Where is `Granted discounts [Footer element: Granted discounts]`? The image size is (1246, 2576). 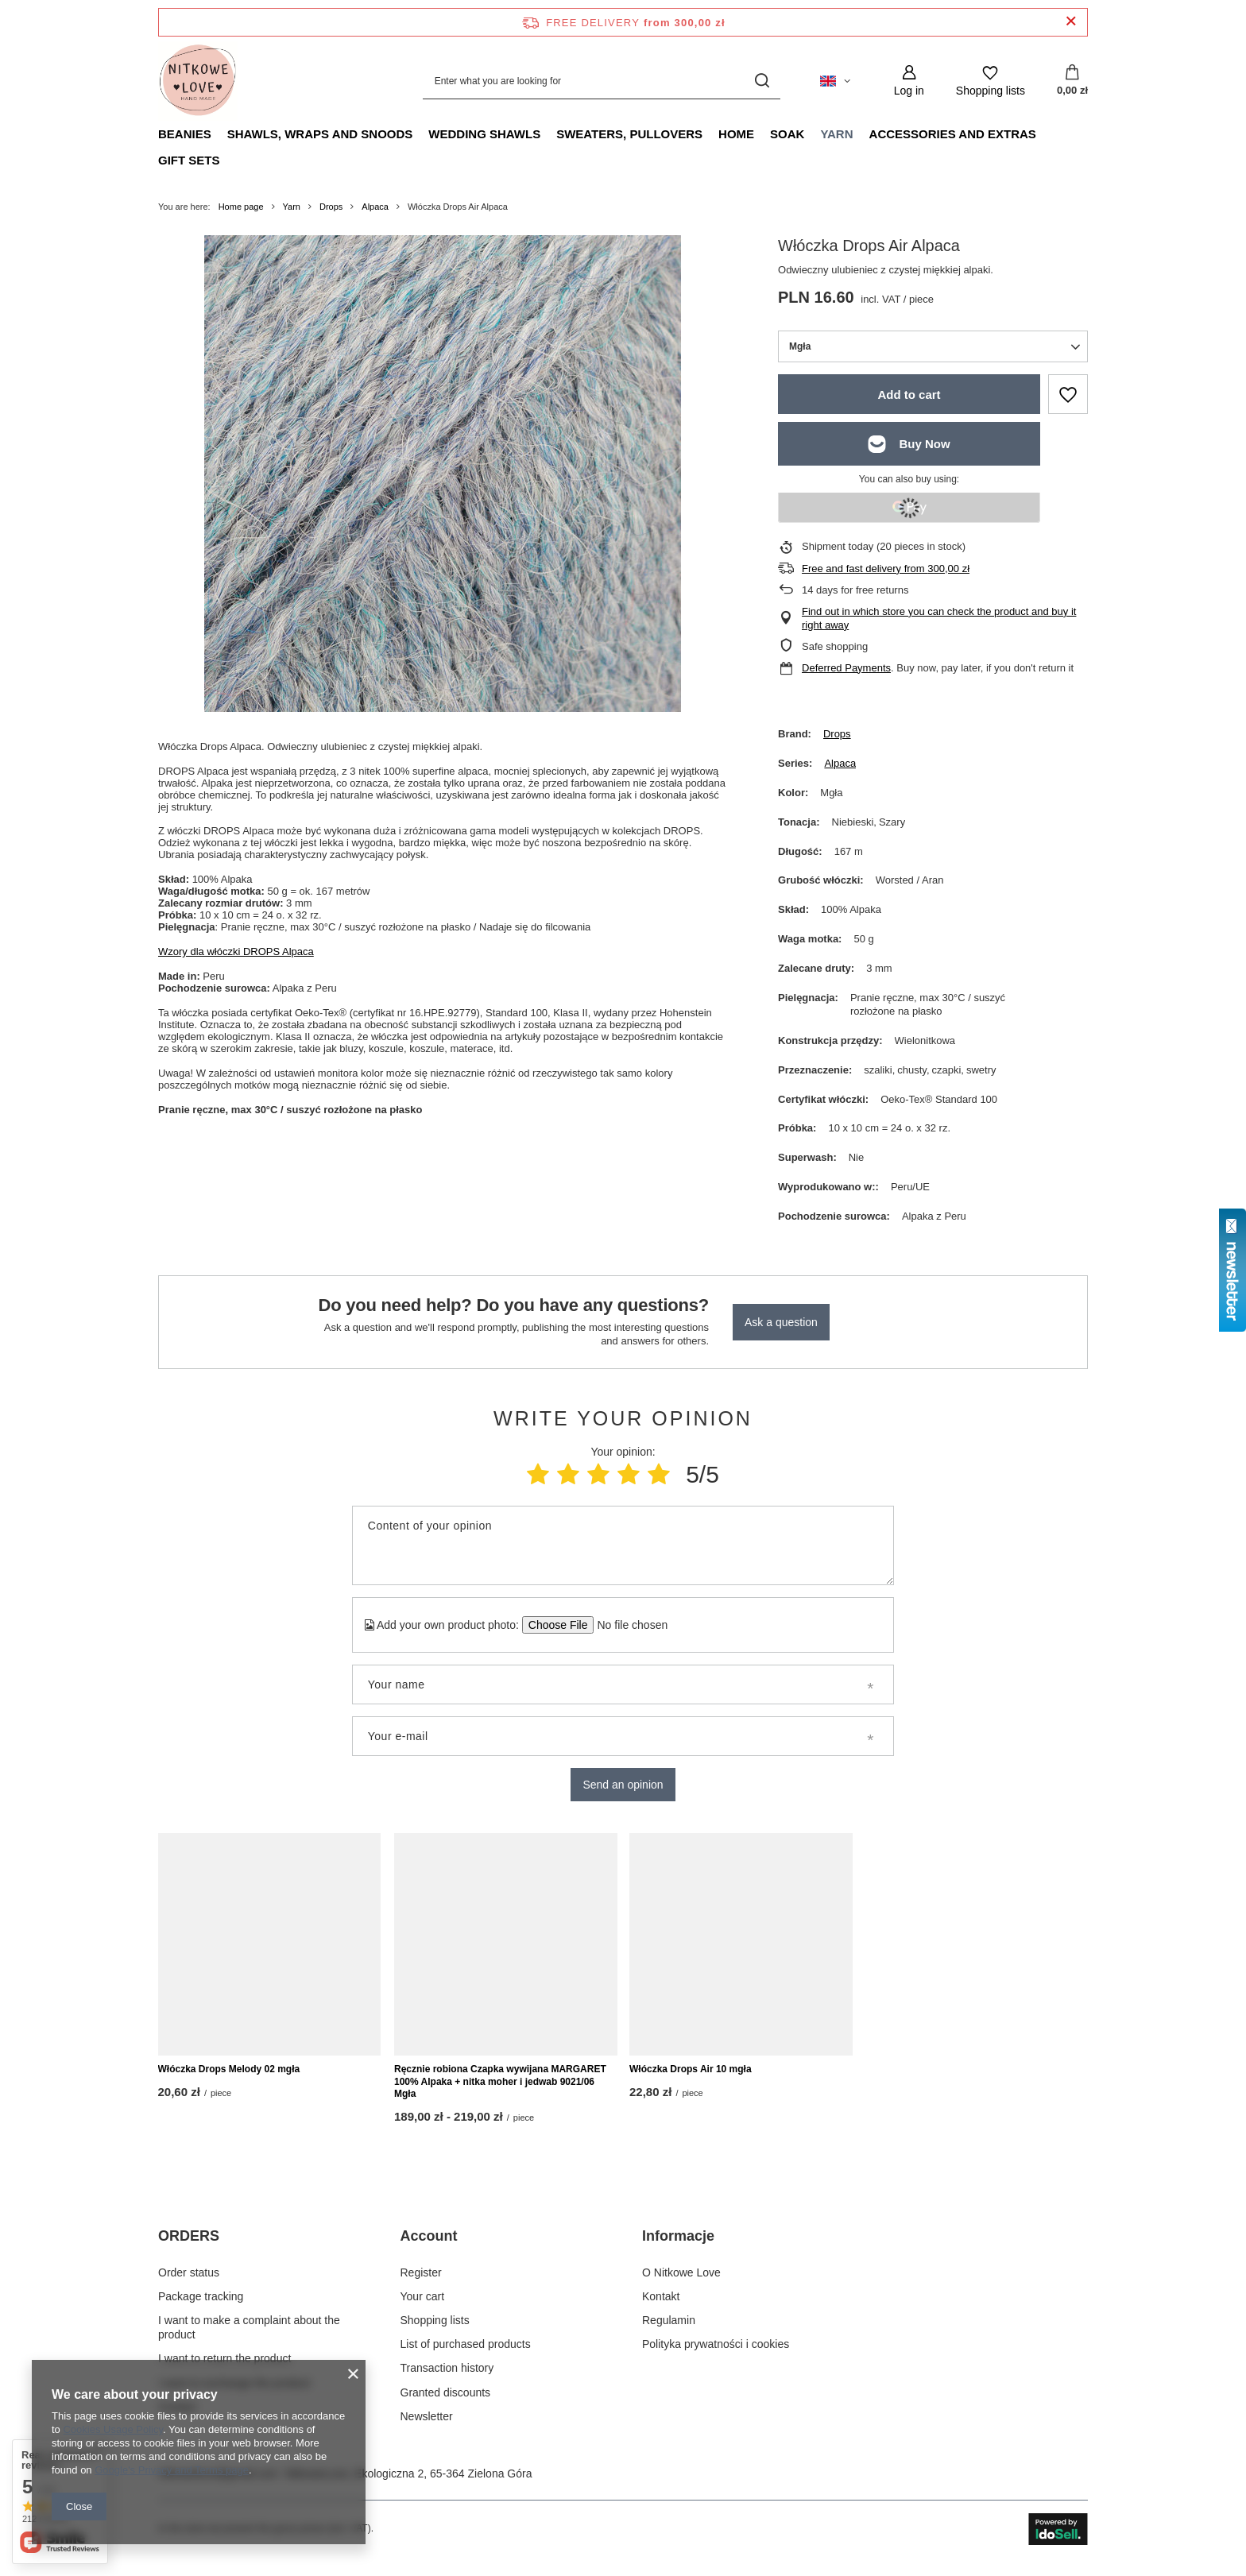
Granted discounts [Footer element: Granted discounts] is located at coordinates (445, 2395).